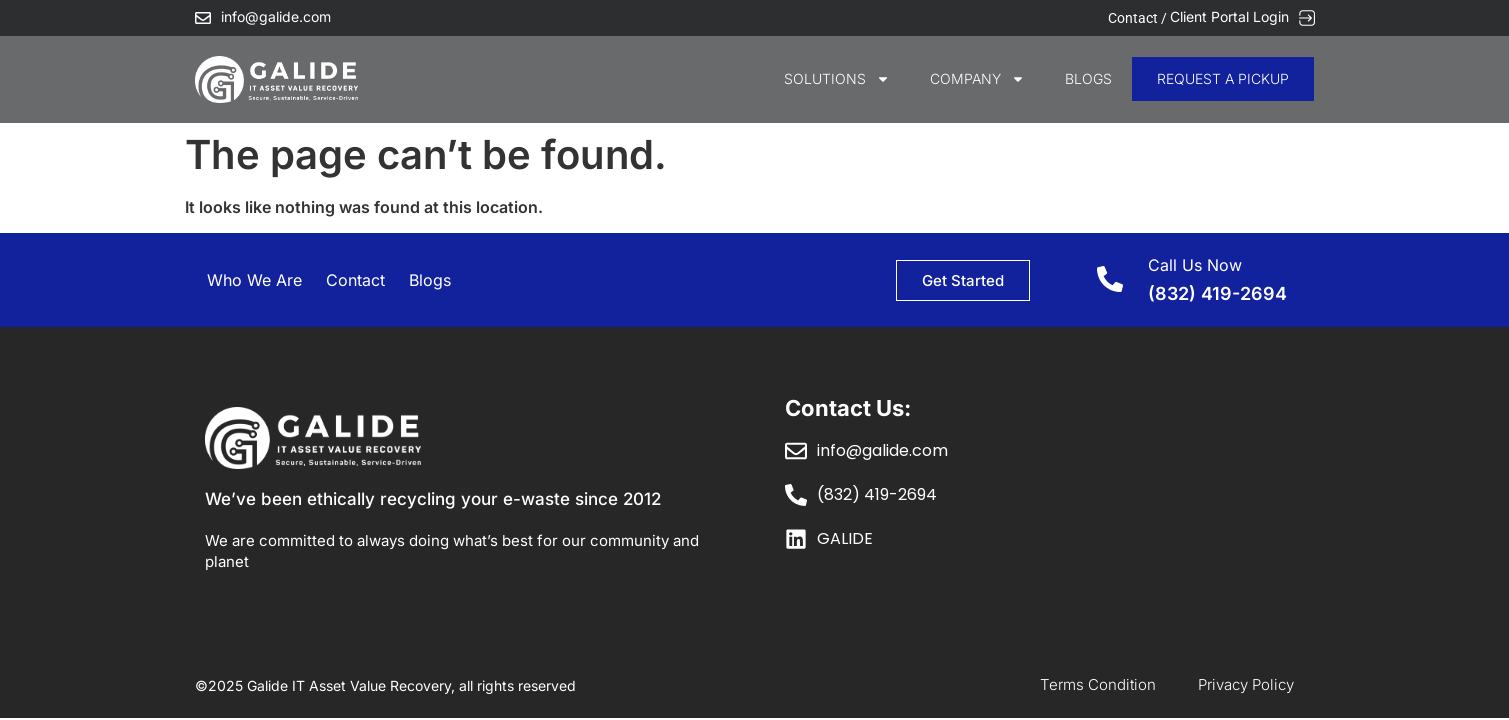  I want to click on [Call Us Now], so click(1110, 279).